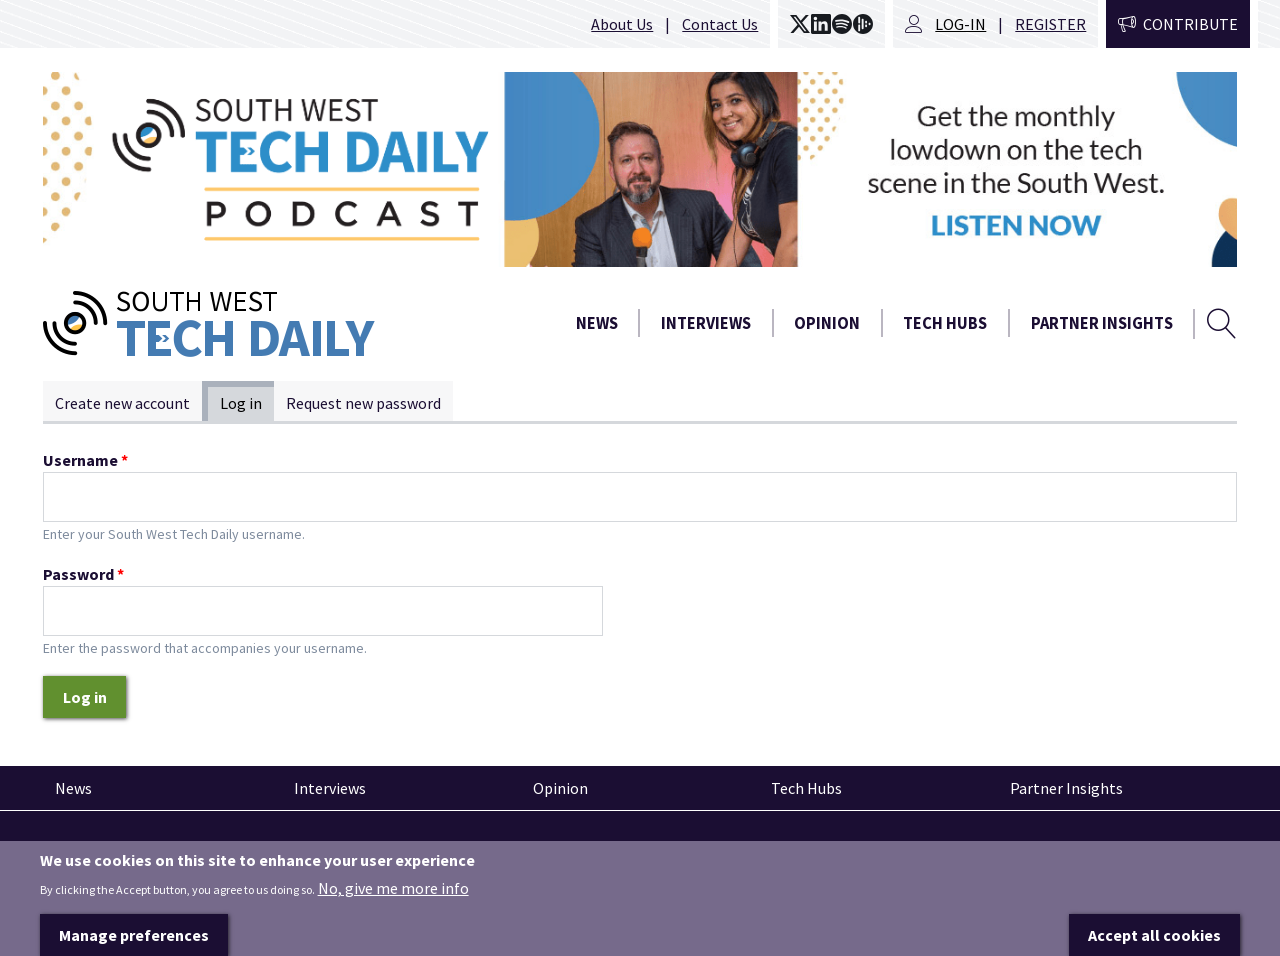 This screenshot has height=956, width=1280. I want to click on Request new password, so click(363, 403).